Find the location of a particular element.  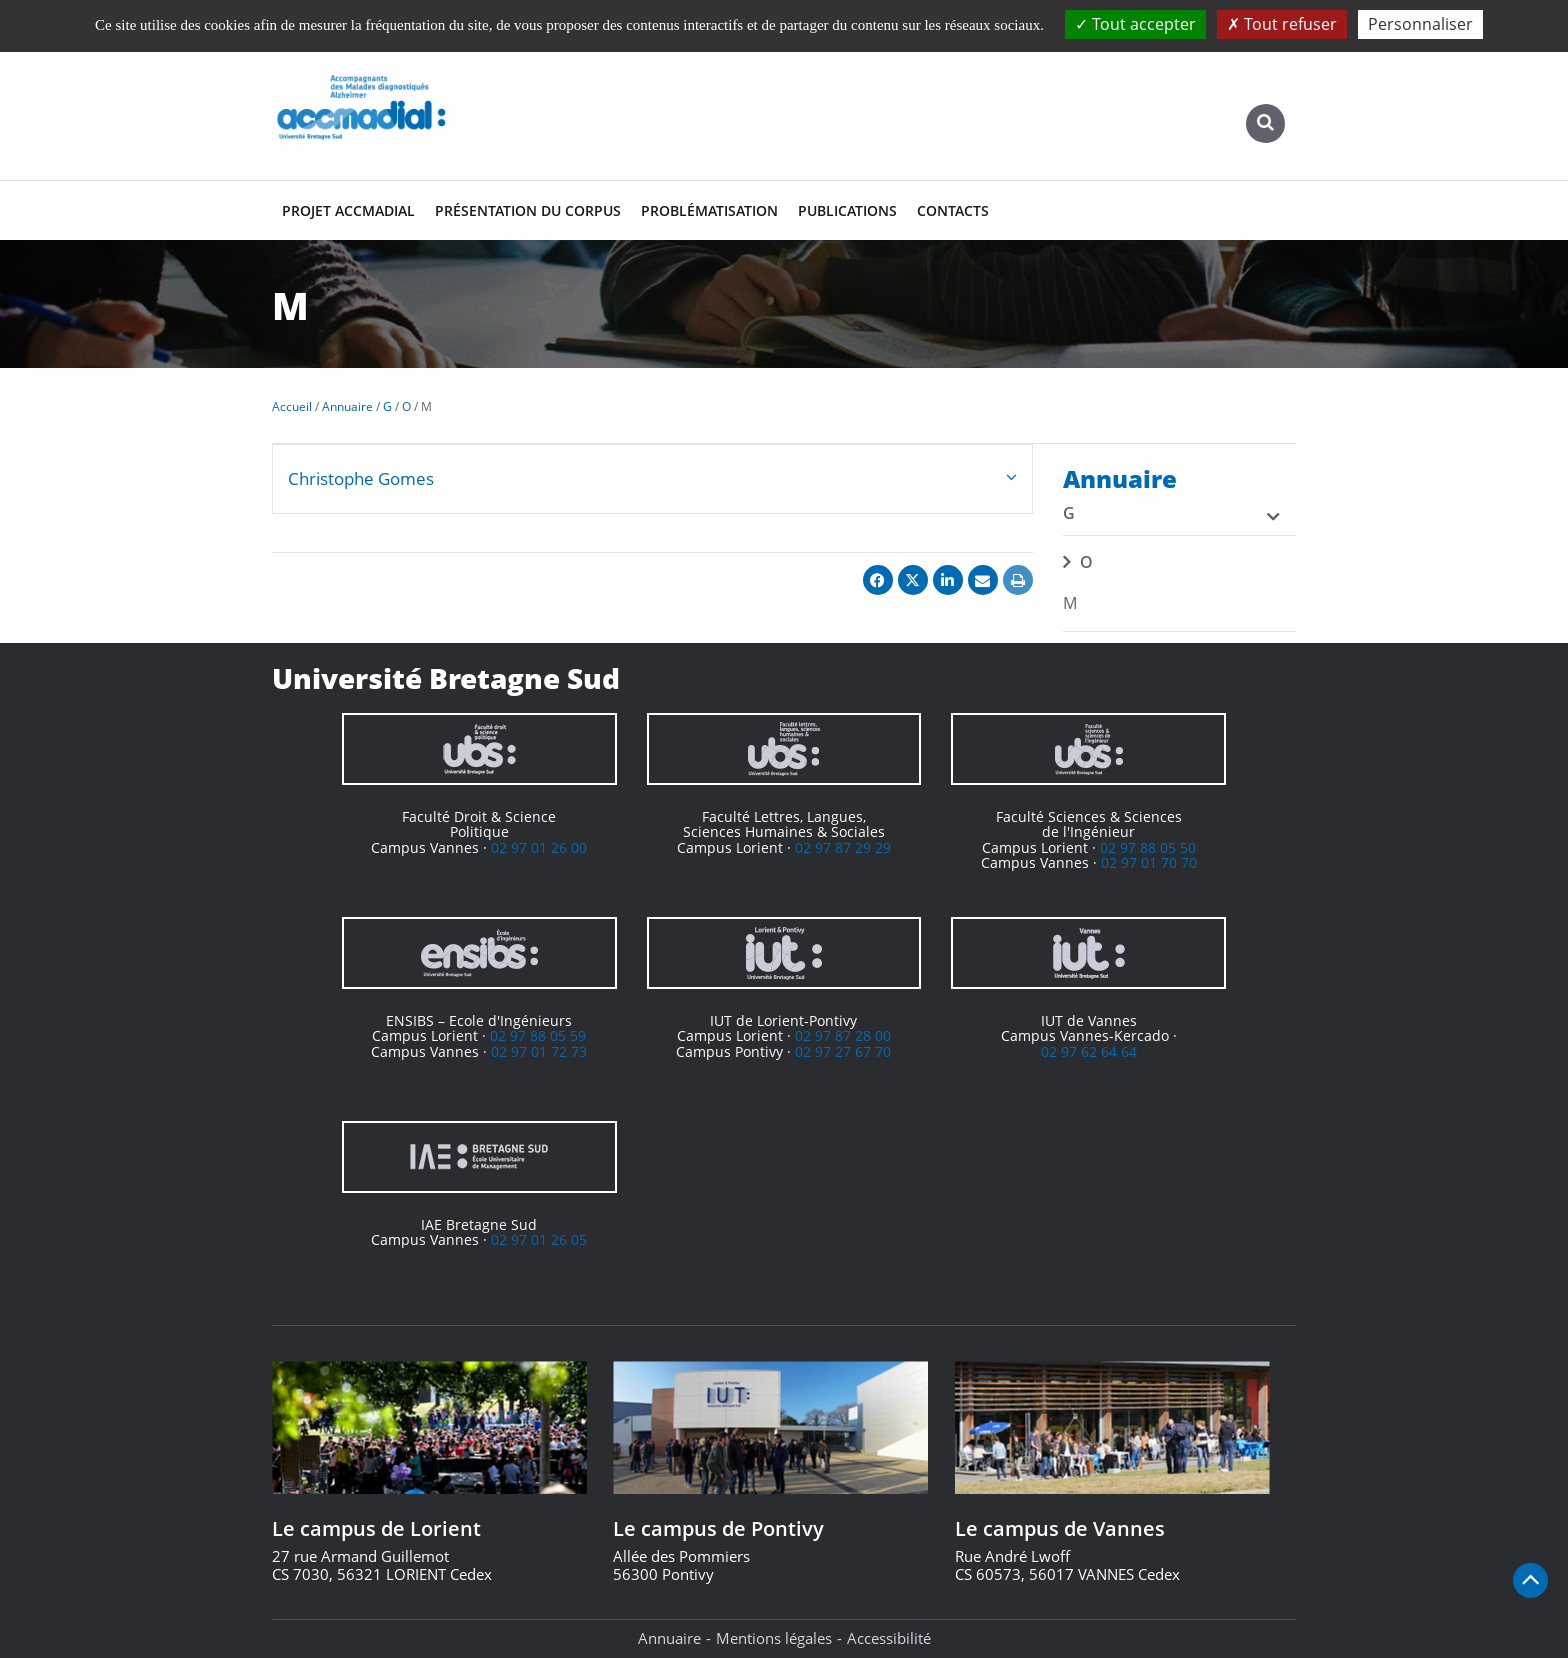

02 97 87 28 00 is located at coordinates (843, 1035).